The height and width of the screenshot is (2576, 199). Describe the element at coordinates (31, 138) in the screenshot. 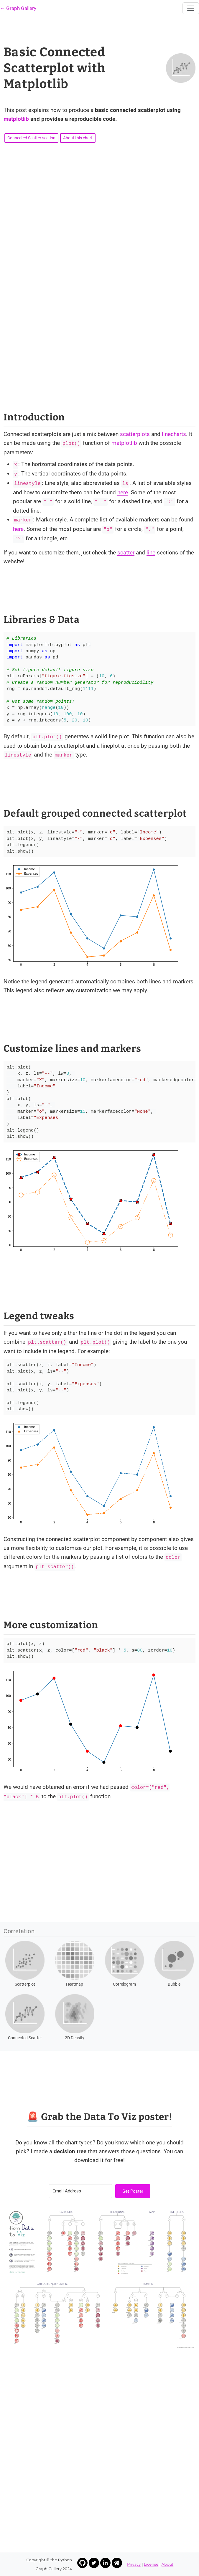

I see `Connected Scatter section` at that location.